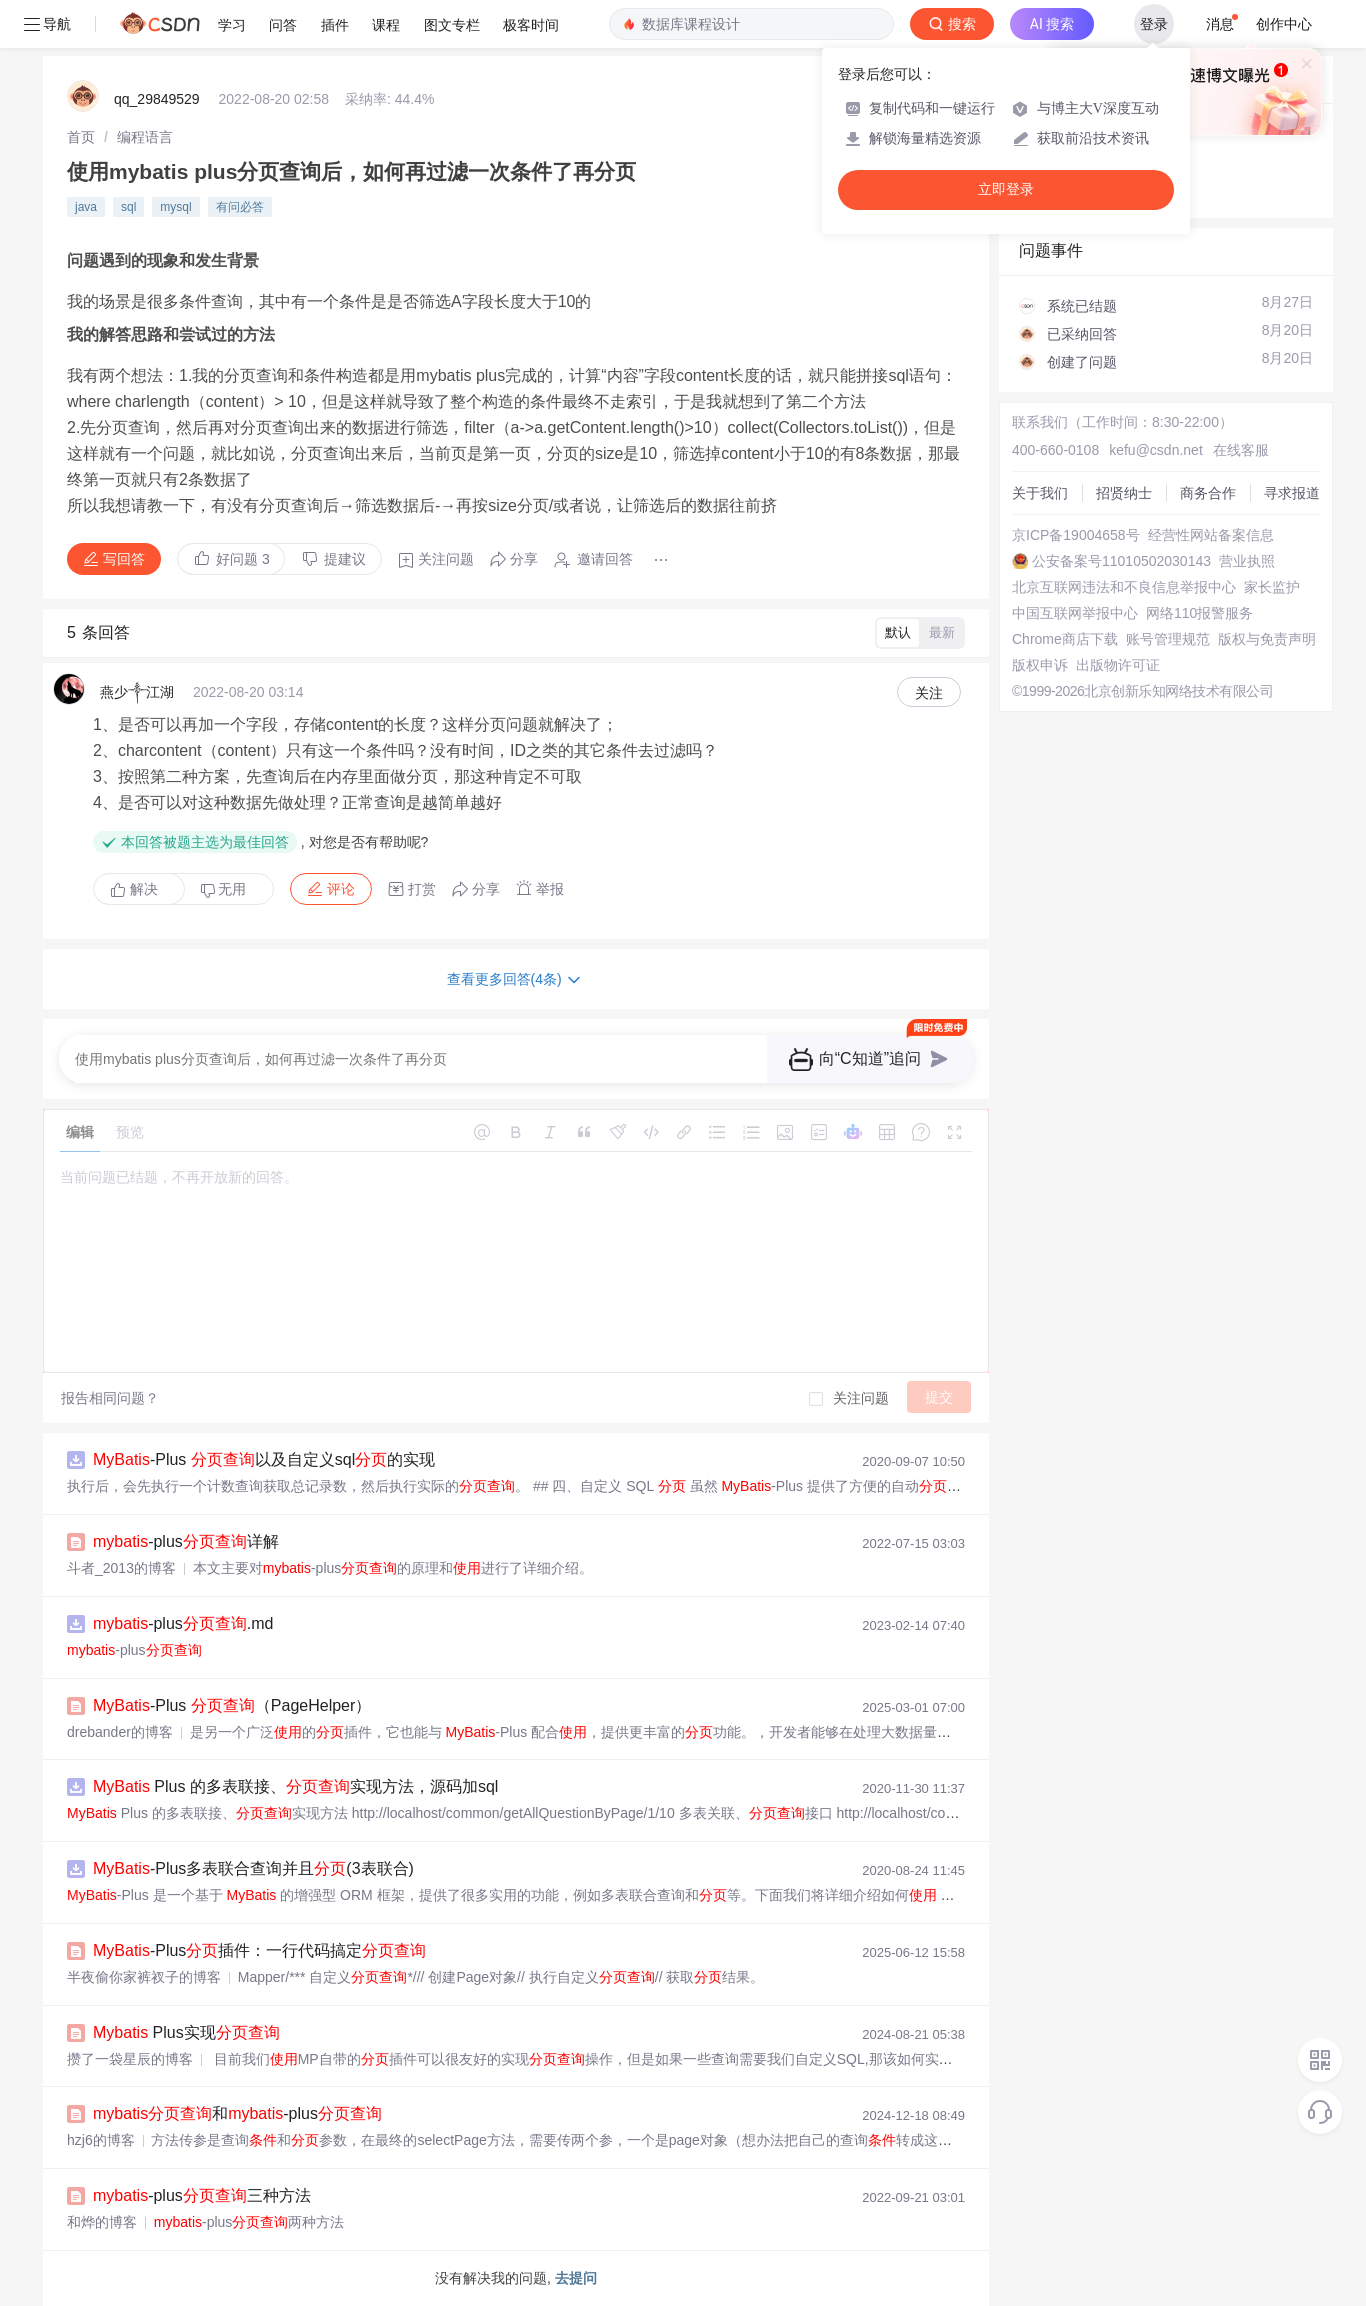 Image resolution: width=1366 pixels, height=2306 pixels. I want to click on 出版物许可证, so click(1118, 665).